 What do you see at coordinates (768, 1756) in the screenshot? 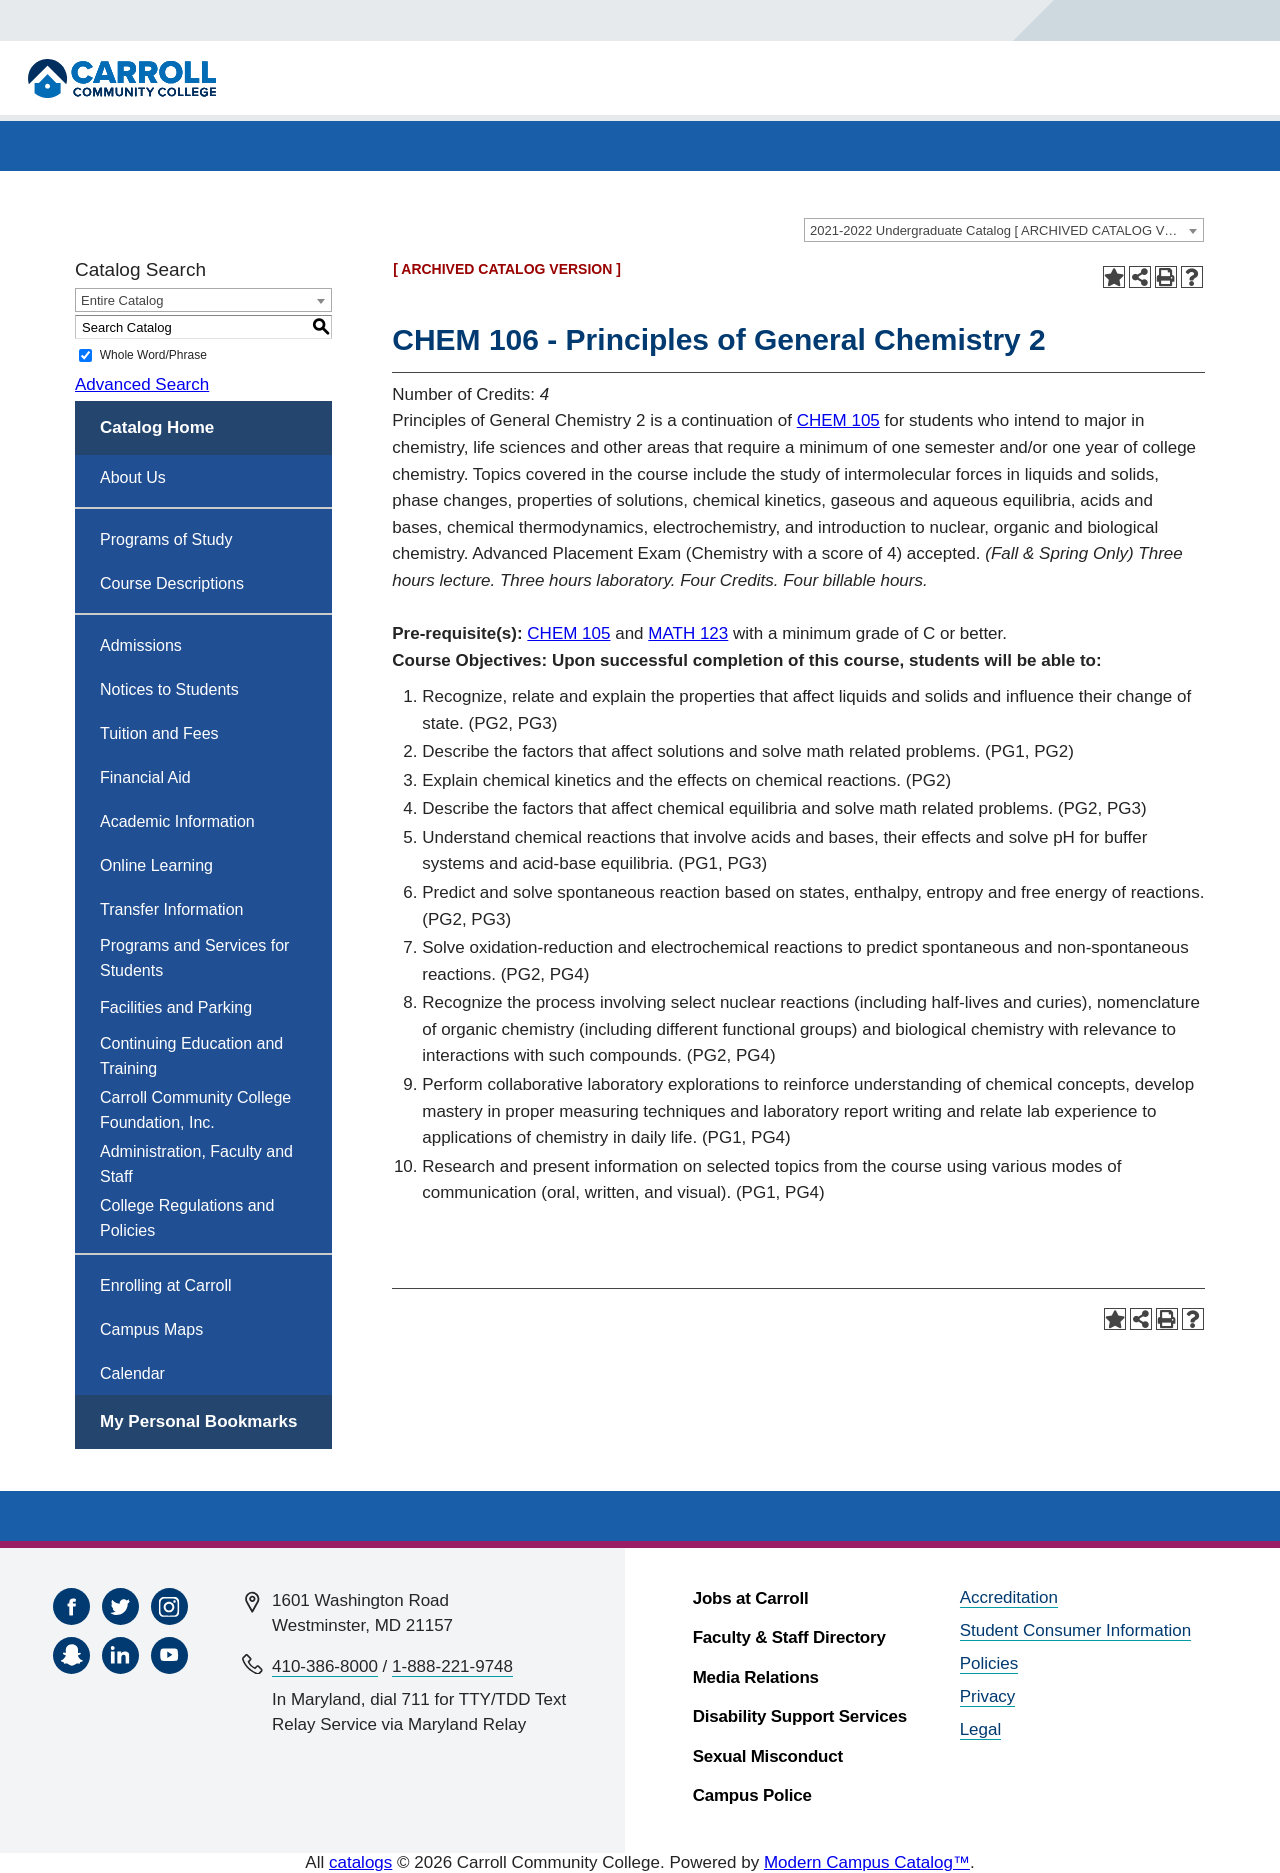
I see `Sexual Misconduct` at bounding box center [768, 1756].